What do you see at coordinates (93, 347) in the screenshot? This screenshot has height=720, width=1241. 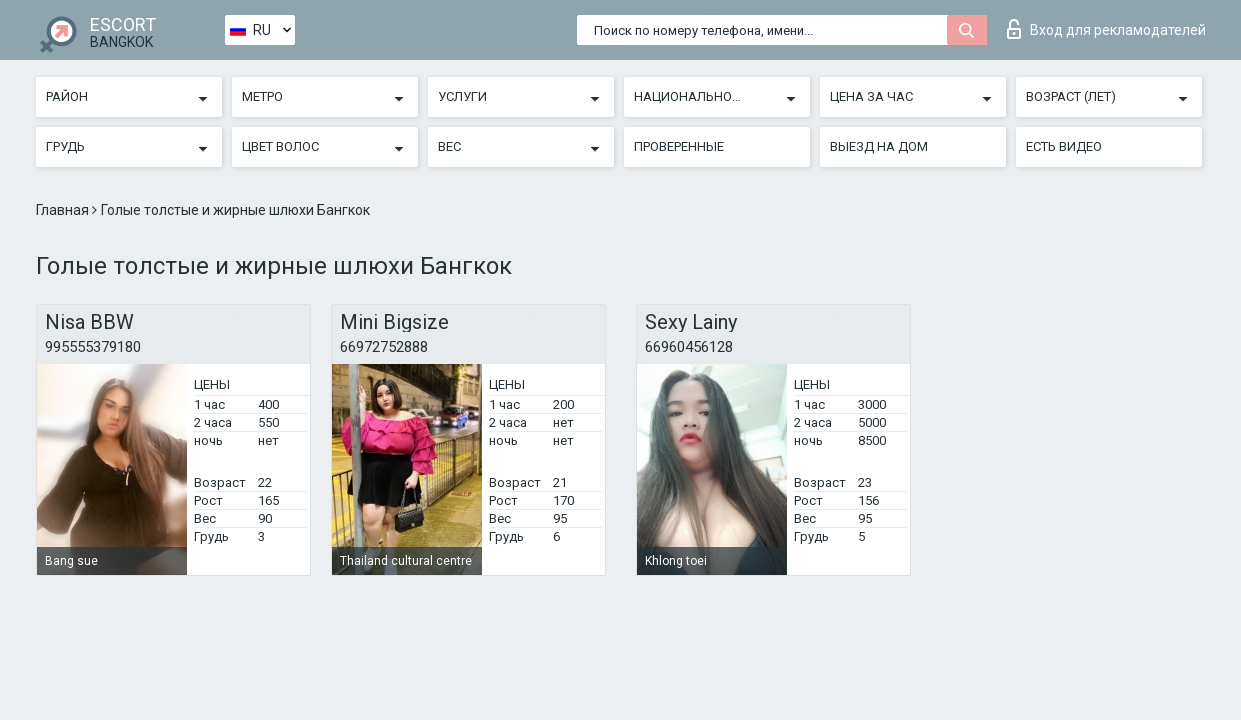 I see `995555379180` at bounding box center [93, 347].